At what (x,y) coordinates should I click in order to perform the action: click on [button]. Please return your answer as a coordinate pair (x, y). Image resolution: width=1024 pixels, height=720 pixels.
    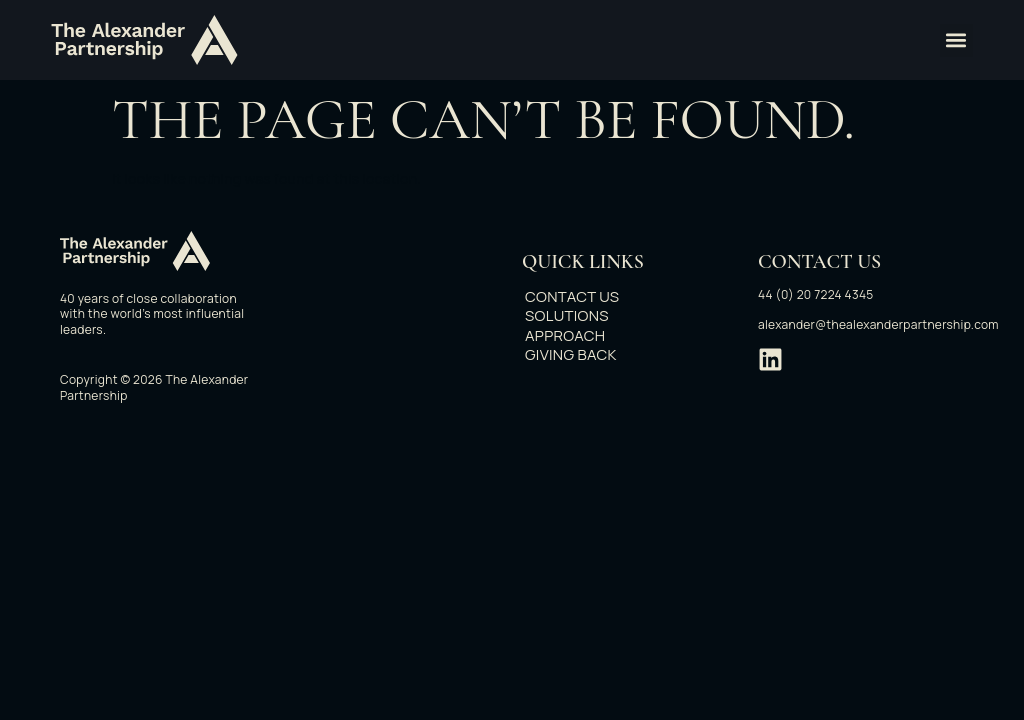
    Looking at the image, I should click on (956, 40).